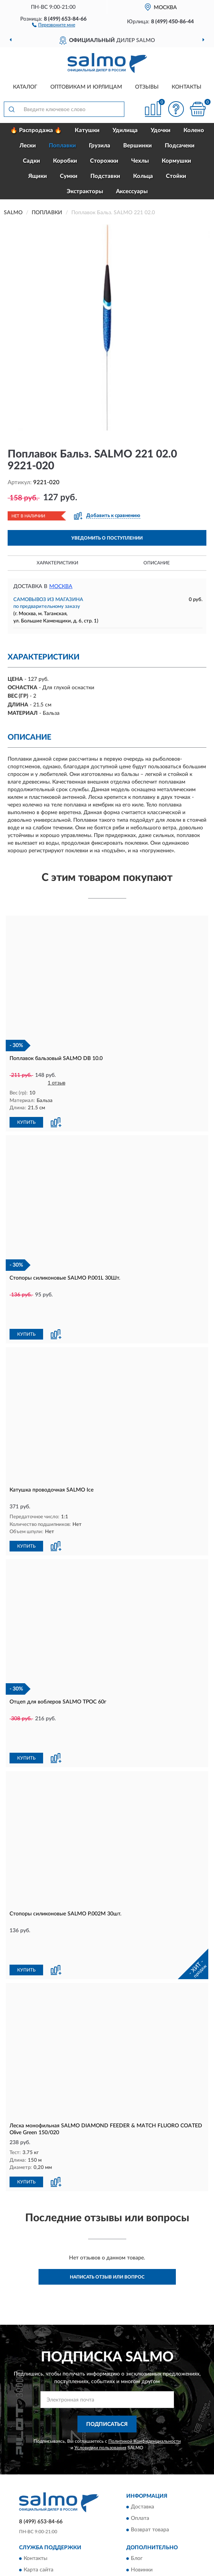 This screenshot has height=2576, width=214. I want to click on Коробки, so click(65, 161).